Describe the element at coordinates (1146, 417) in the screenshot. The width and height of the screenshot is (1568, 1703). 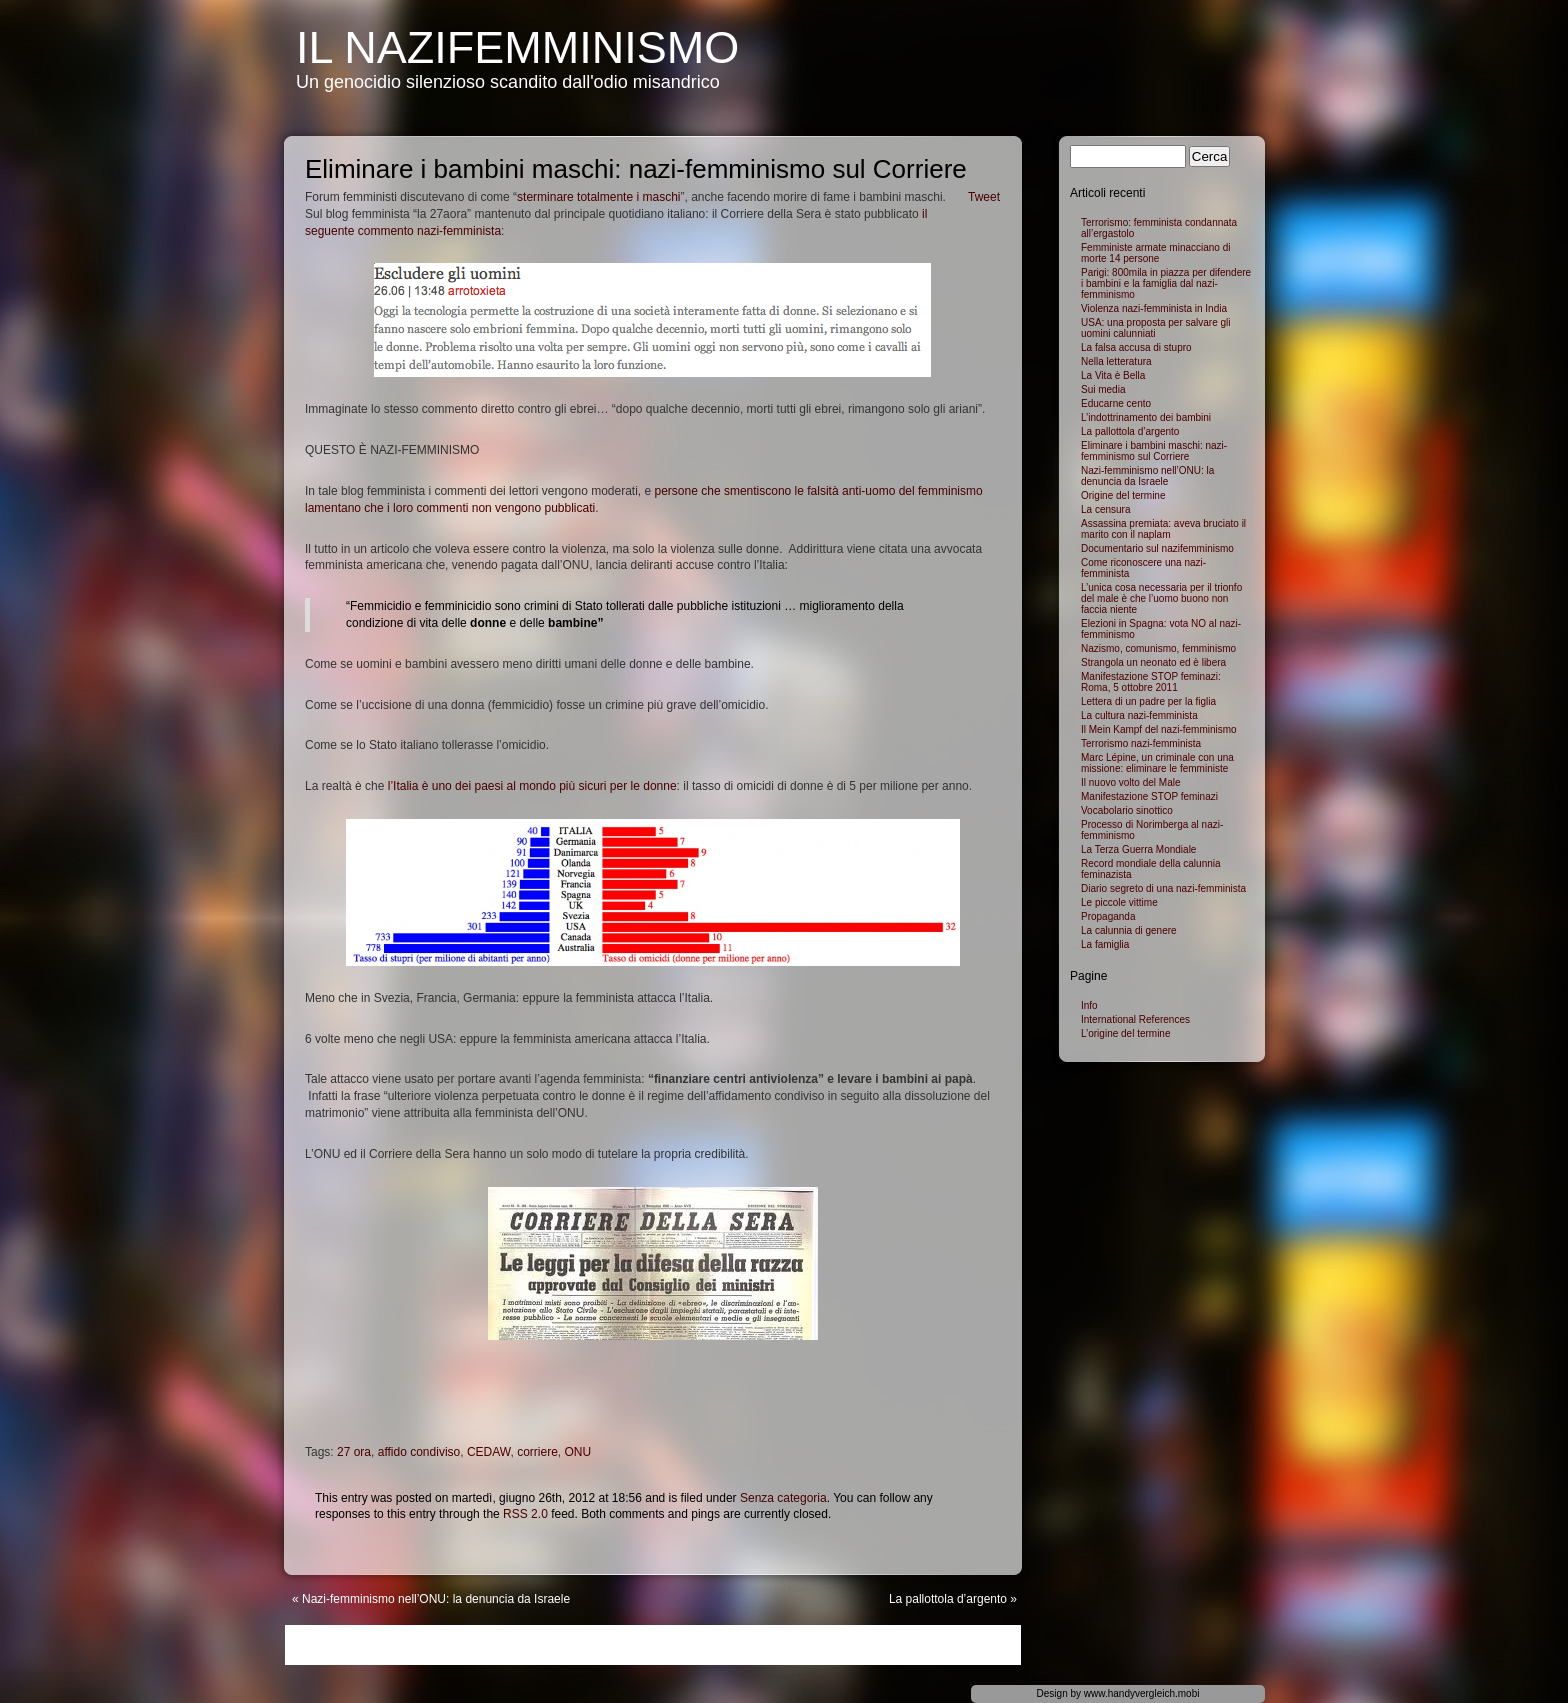
I see `L’indottrinamento dei bambini` at that location.